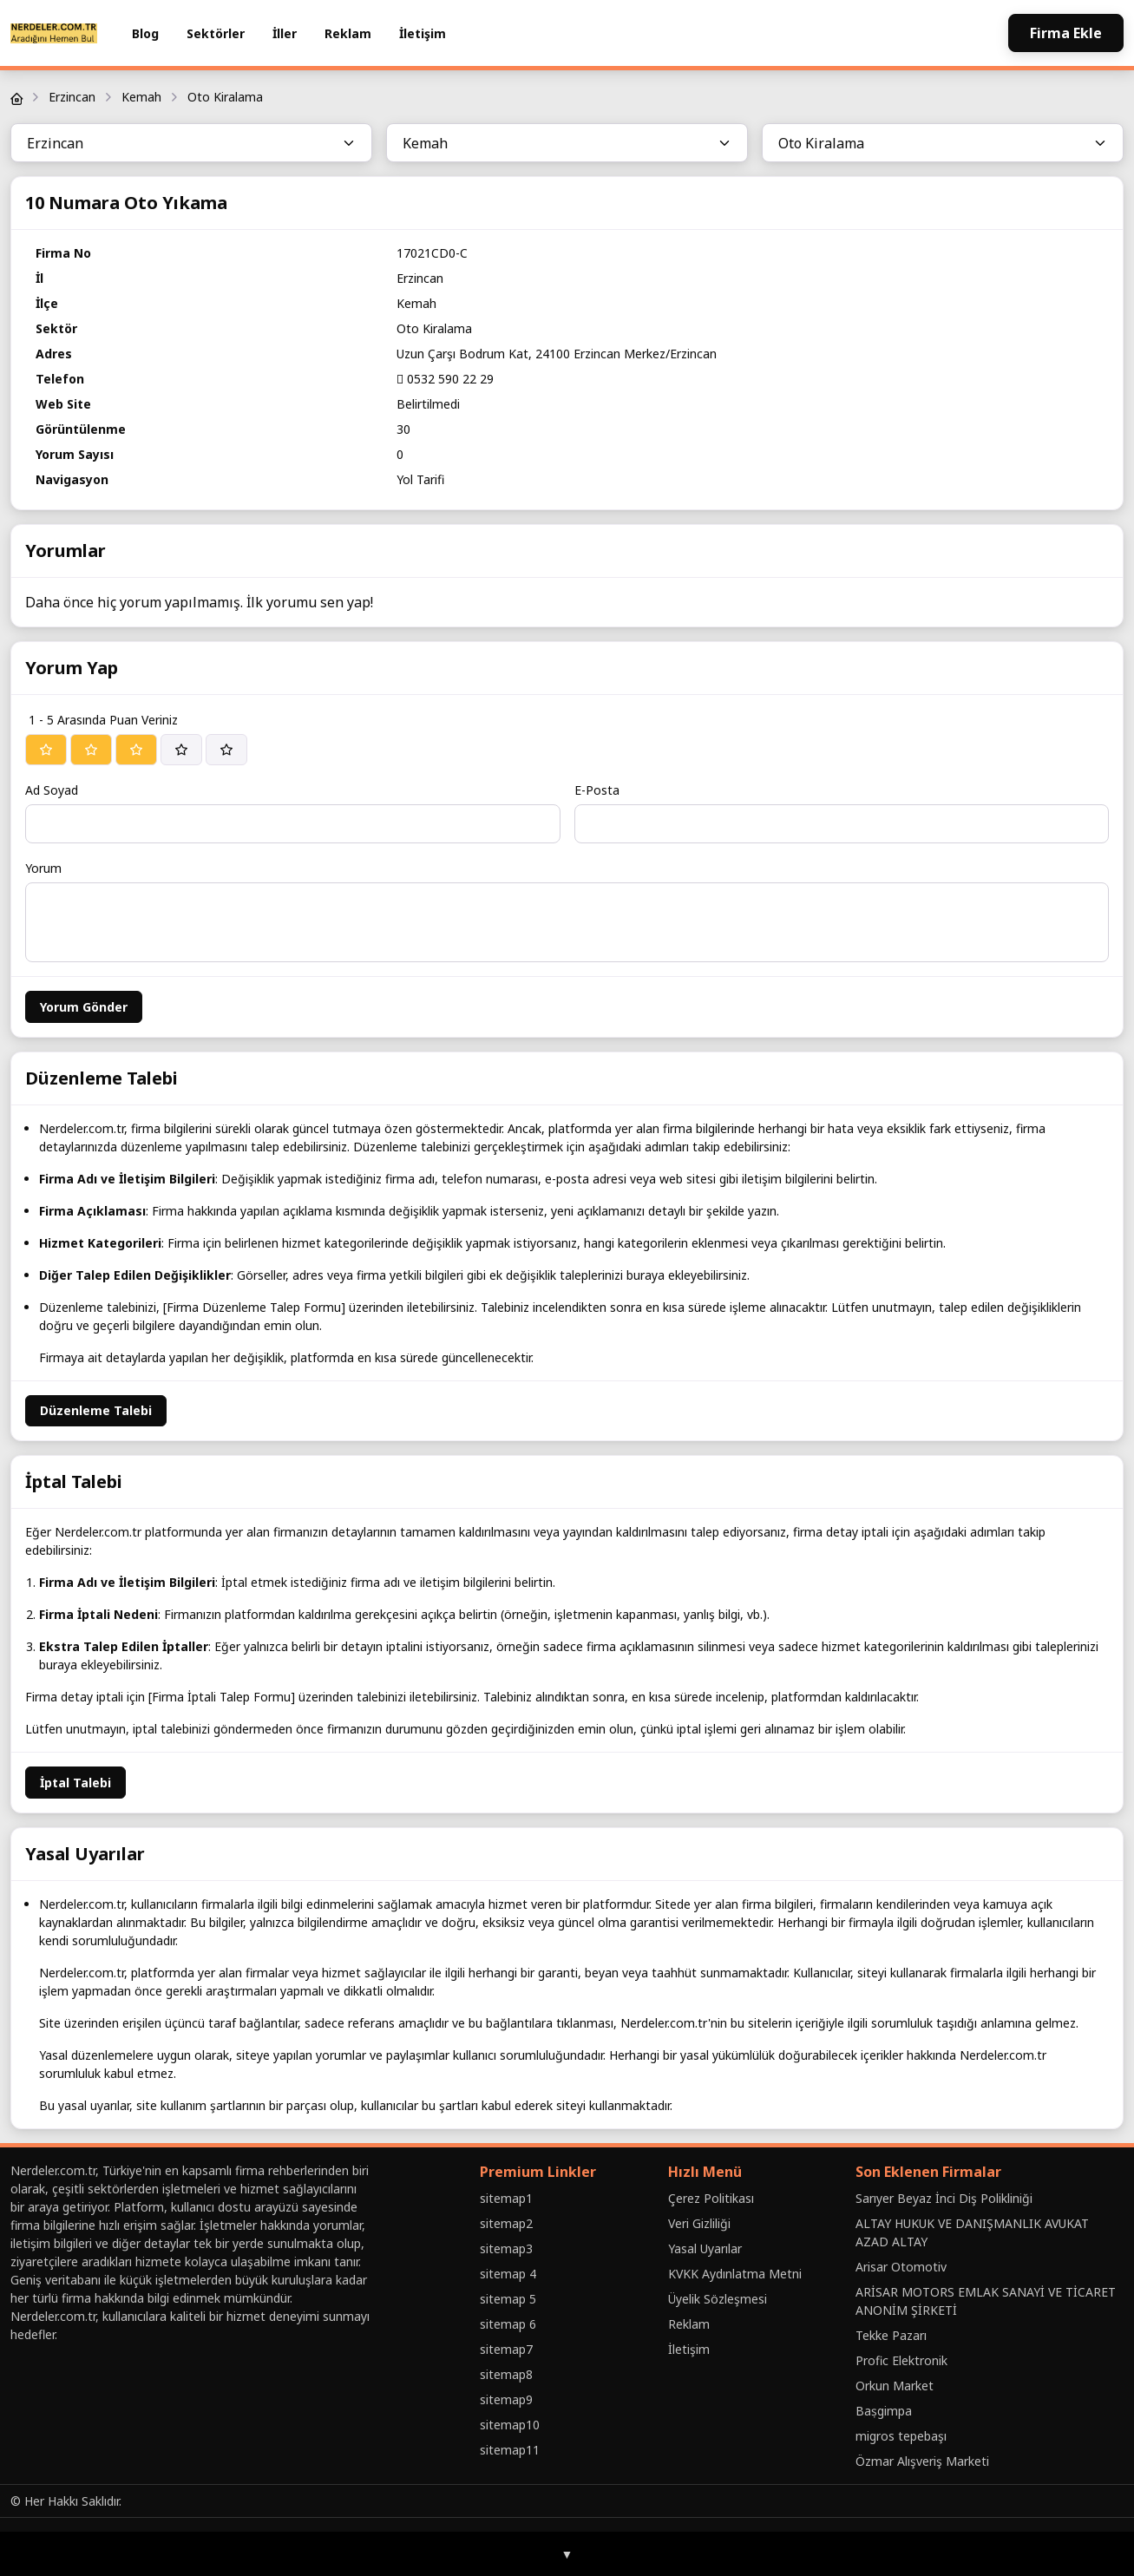  Describe the element at coordinates (72, 96) in the screenshot. I see `Erzincan` at that location.